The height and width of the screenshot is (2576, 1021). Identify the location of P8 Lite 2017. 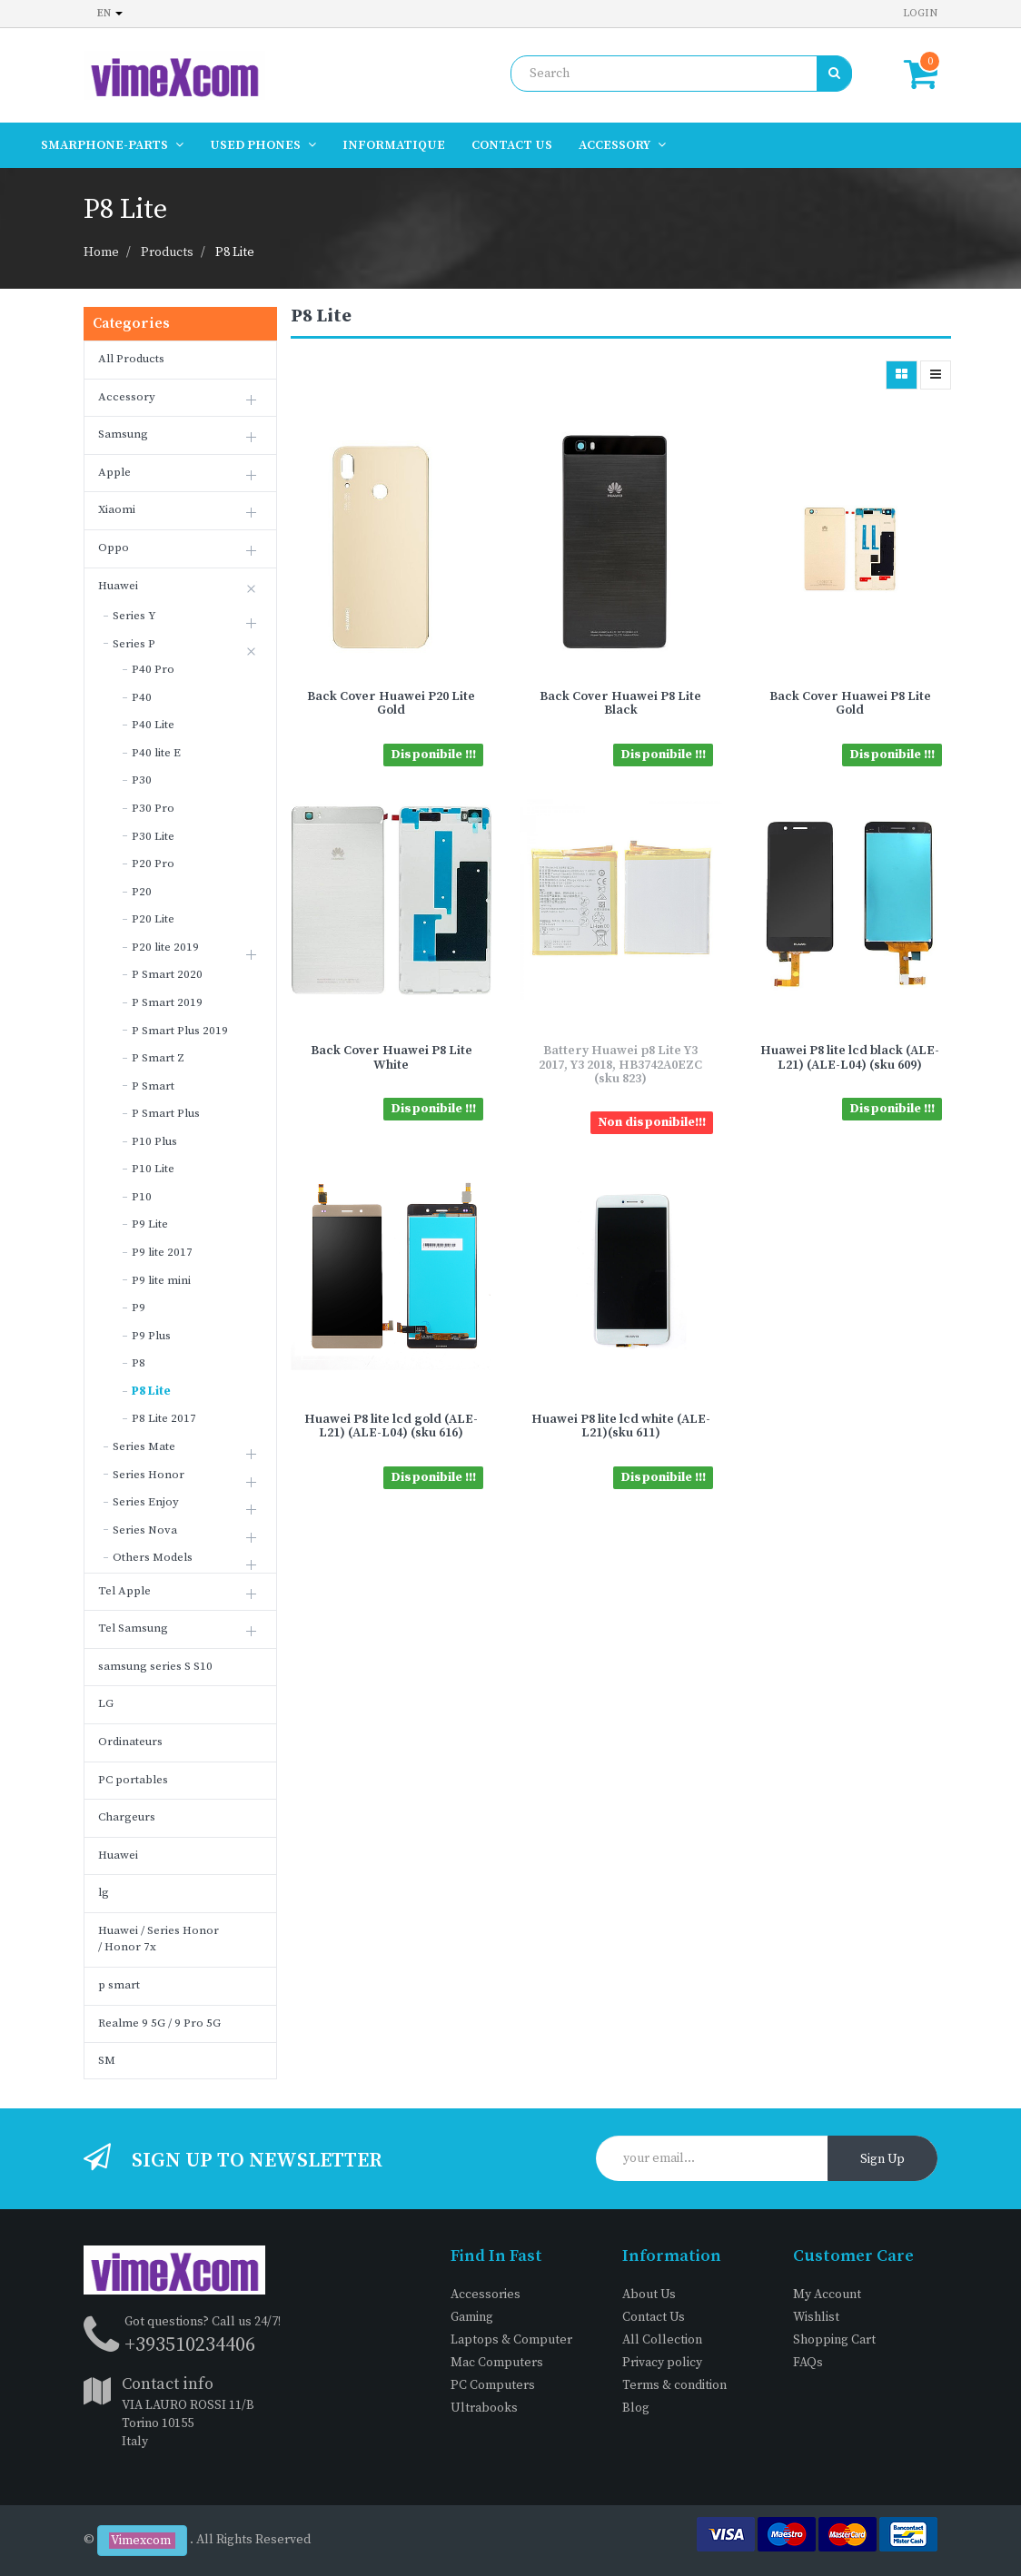
(164, 1418).